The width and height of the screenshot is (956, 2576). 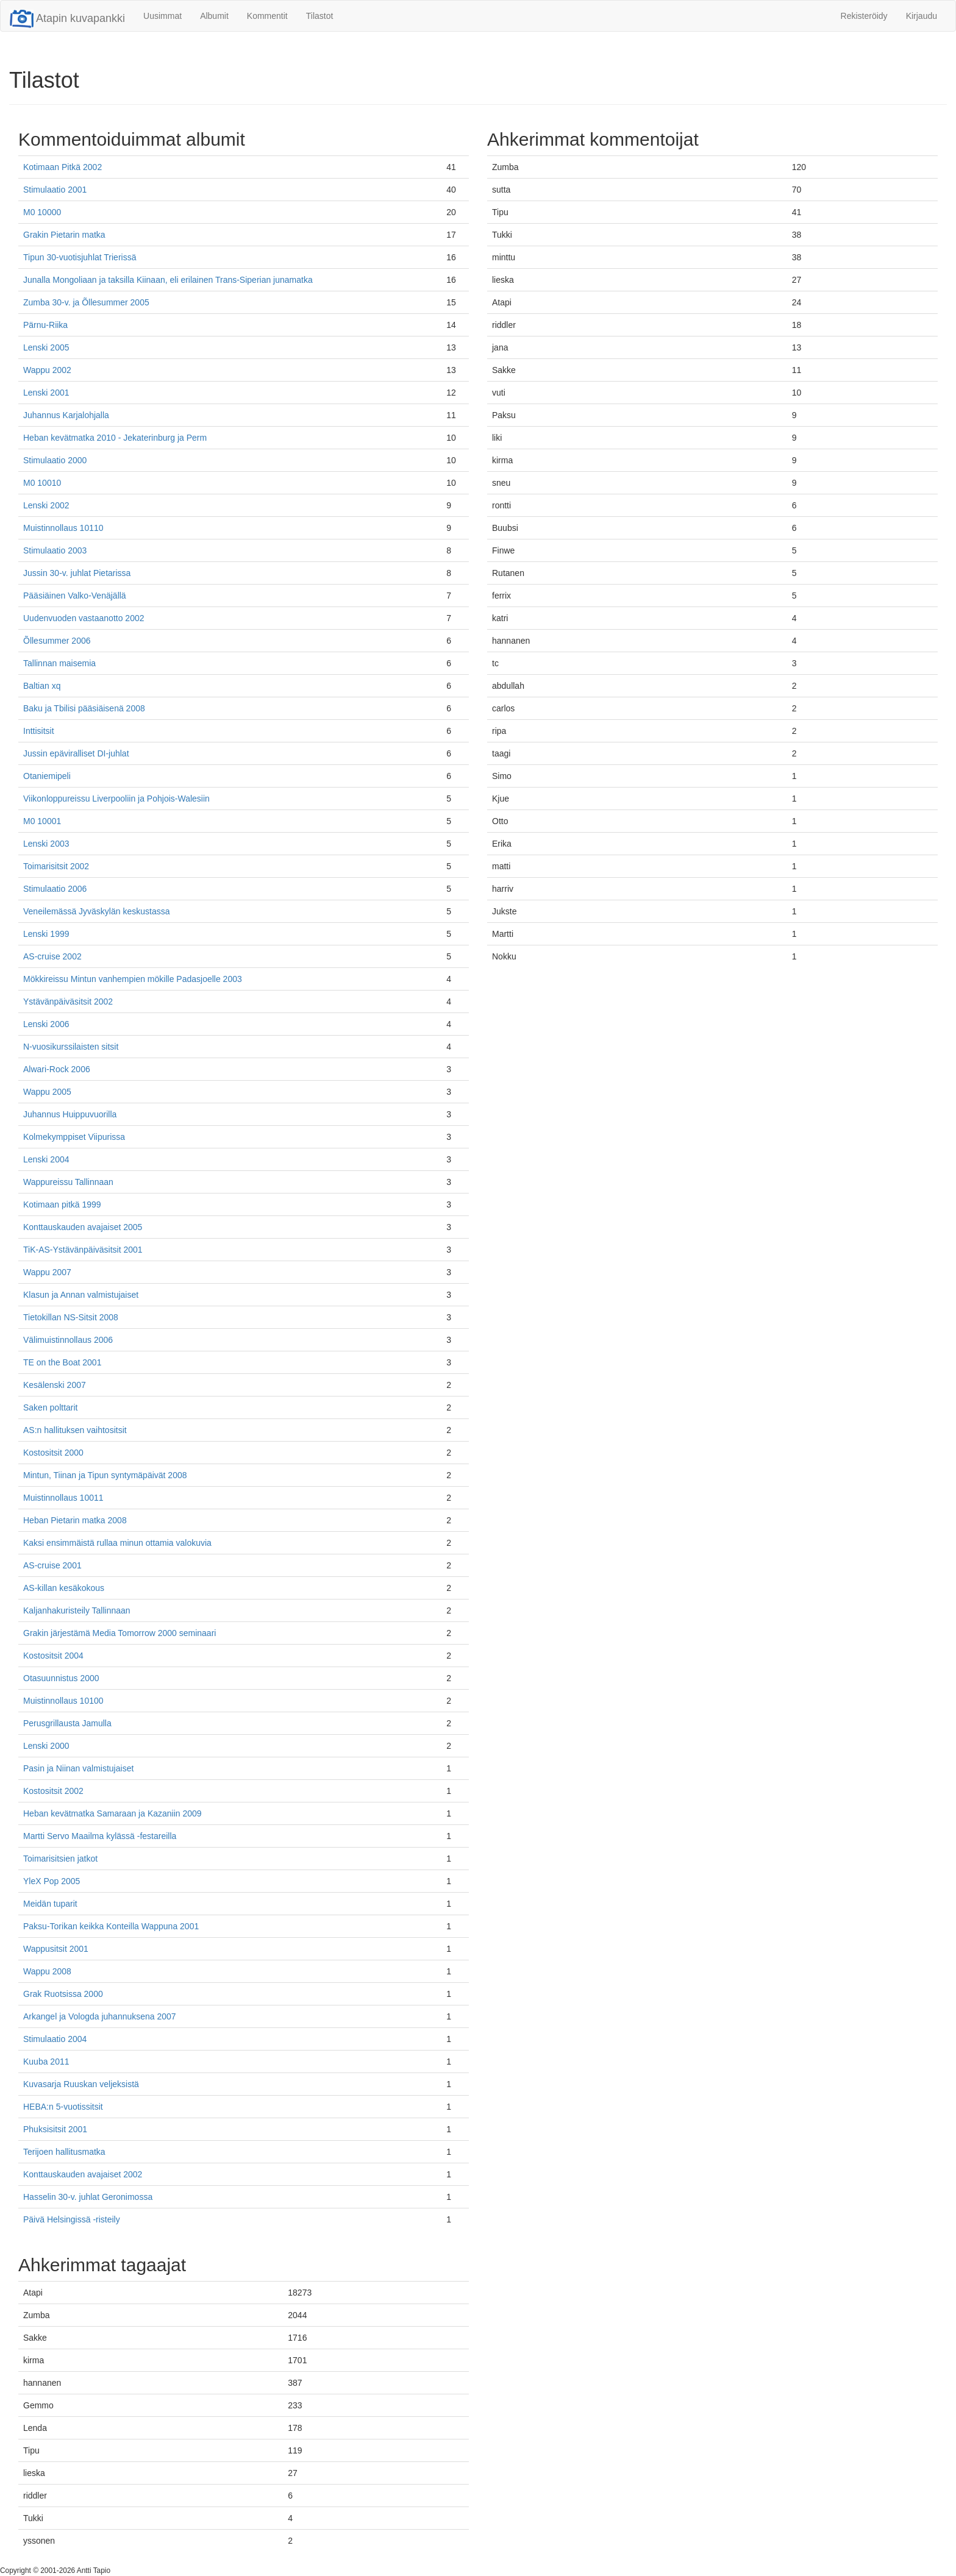 I want to click on Muistinnollaus 10110, so click(x=63, y=528).